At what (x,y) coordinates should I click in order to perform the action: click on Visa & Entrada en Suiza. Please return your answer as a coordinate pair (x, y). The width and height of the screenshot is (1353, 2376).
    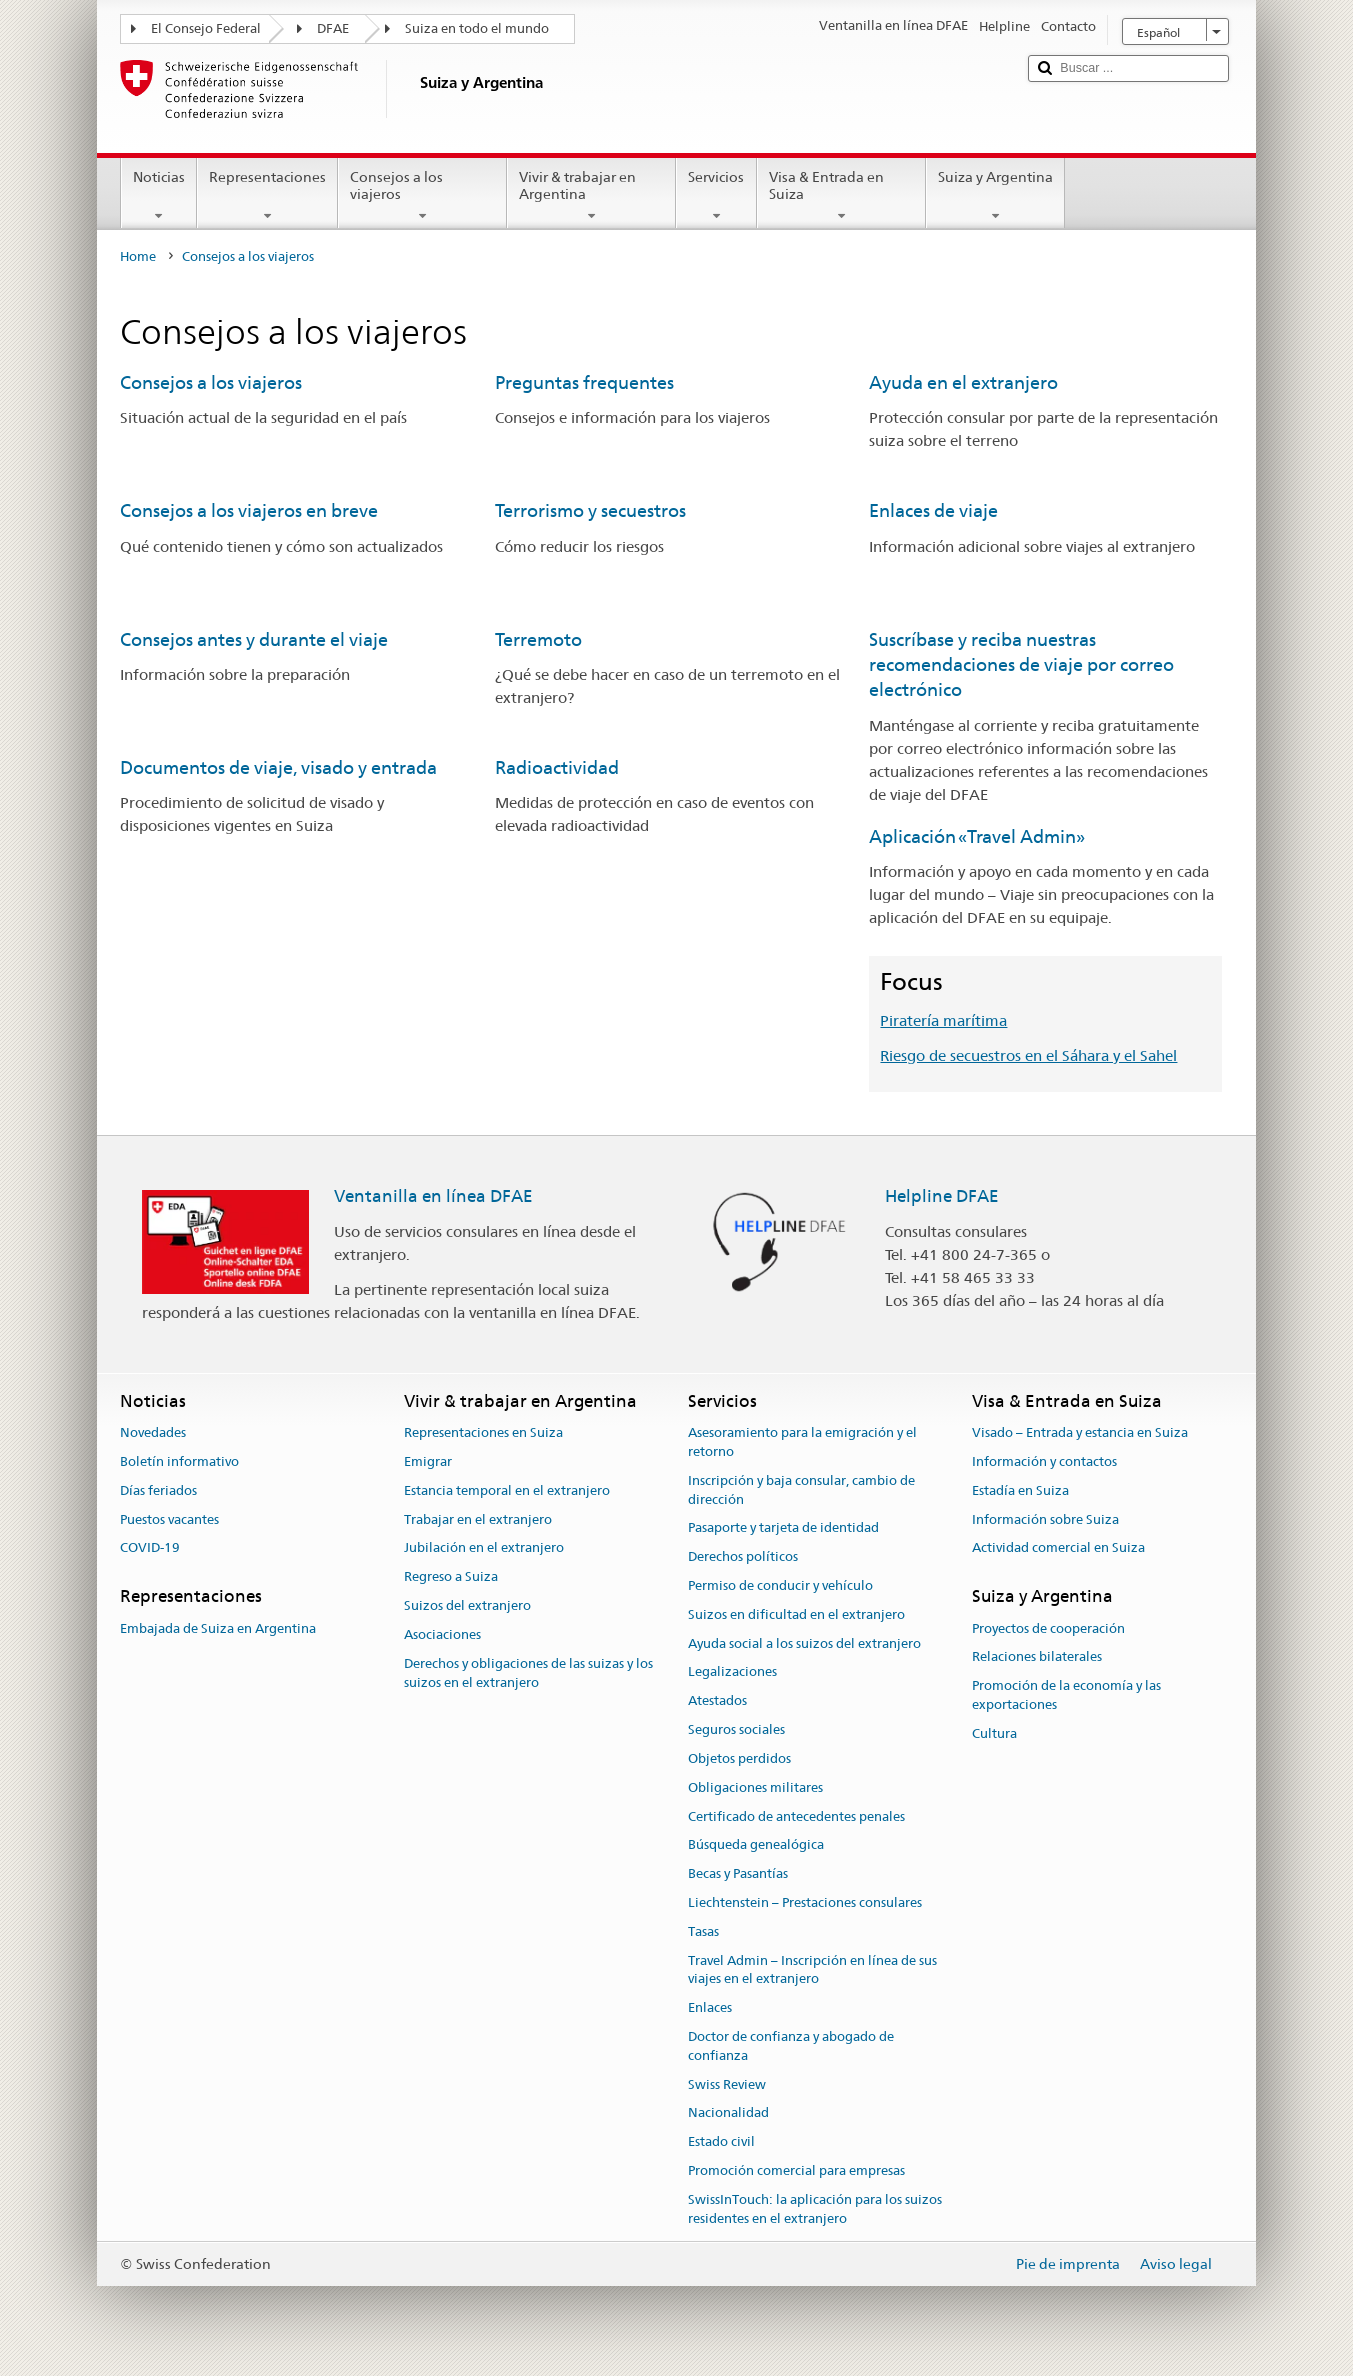
    Looking at the image, I should click on (841, 196).